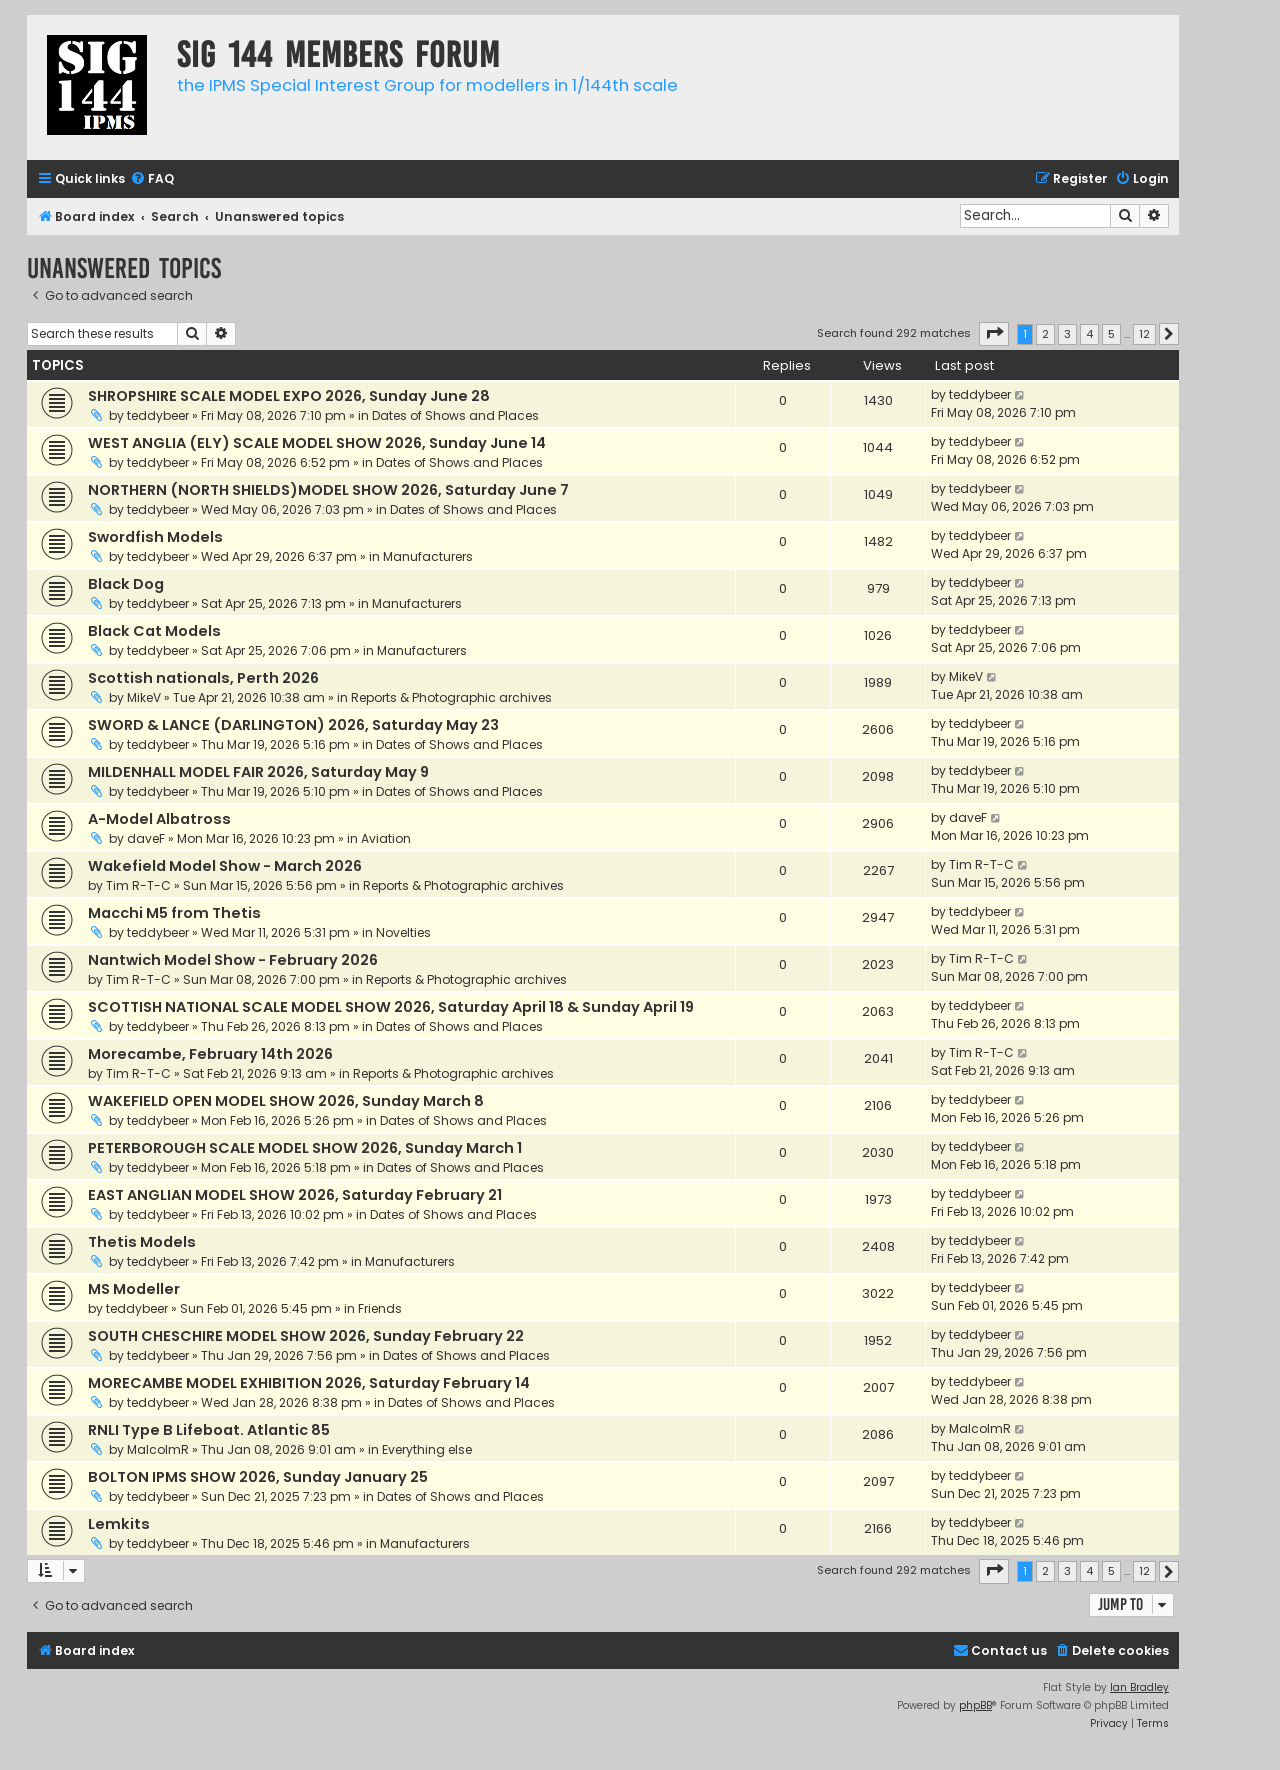  I want to click on PETERBOROUGH SCALE MODEL SHOW 2026, Sunday March 1, so click(305, 1148).